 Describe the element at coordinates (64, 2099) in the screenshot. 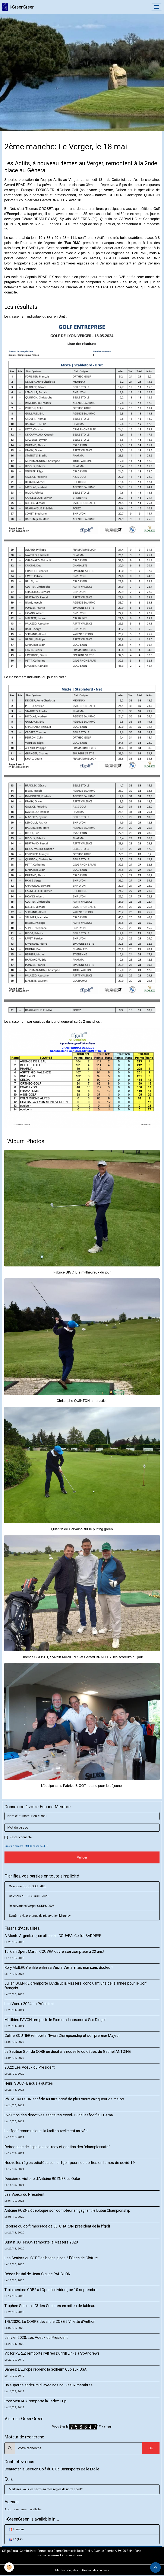

I see `Phil MICKELSON accède au titre prisé de plus vieux vainqueur de major!` at that location.